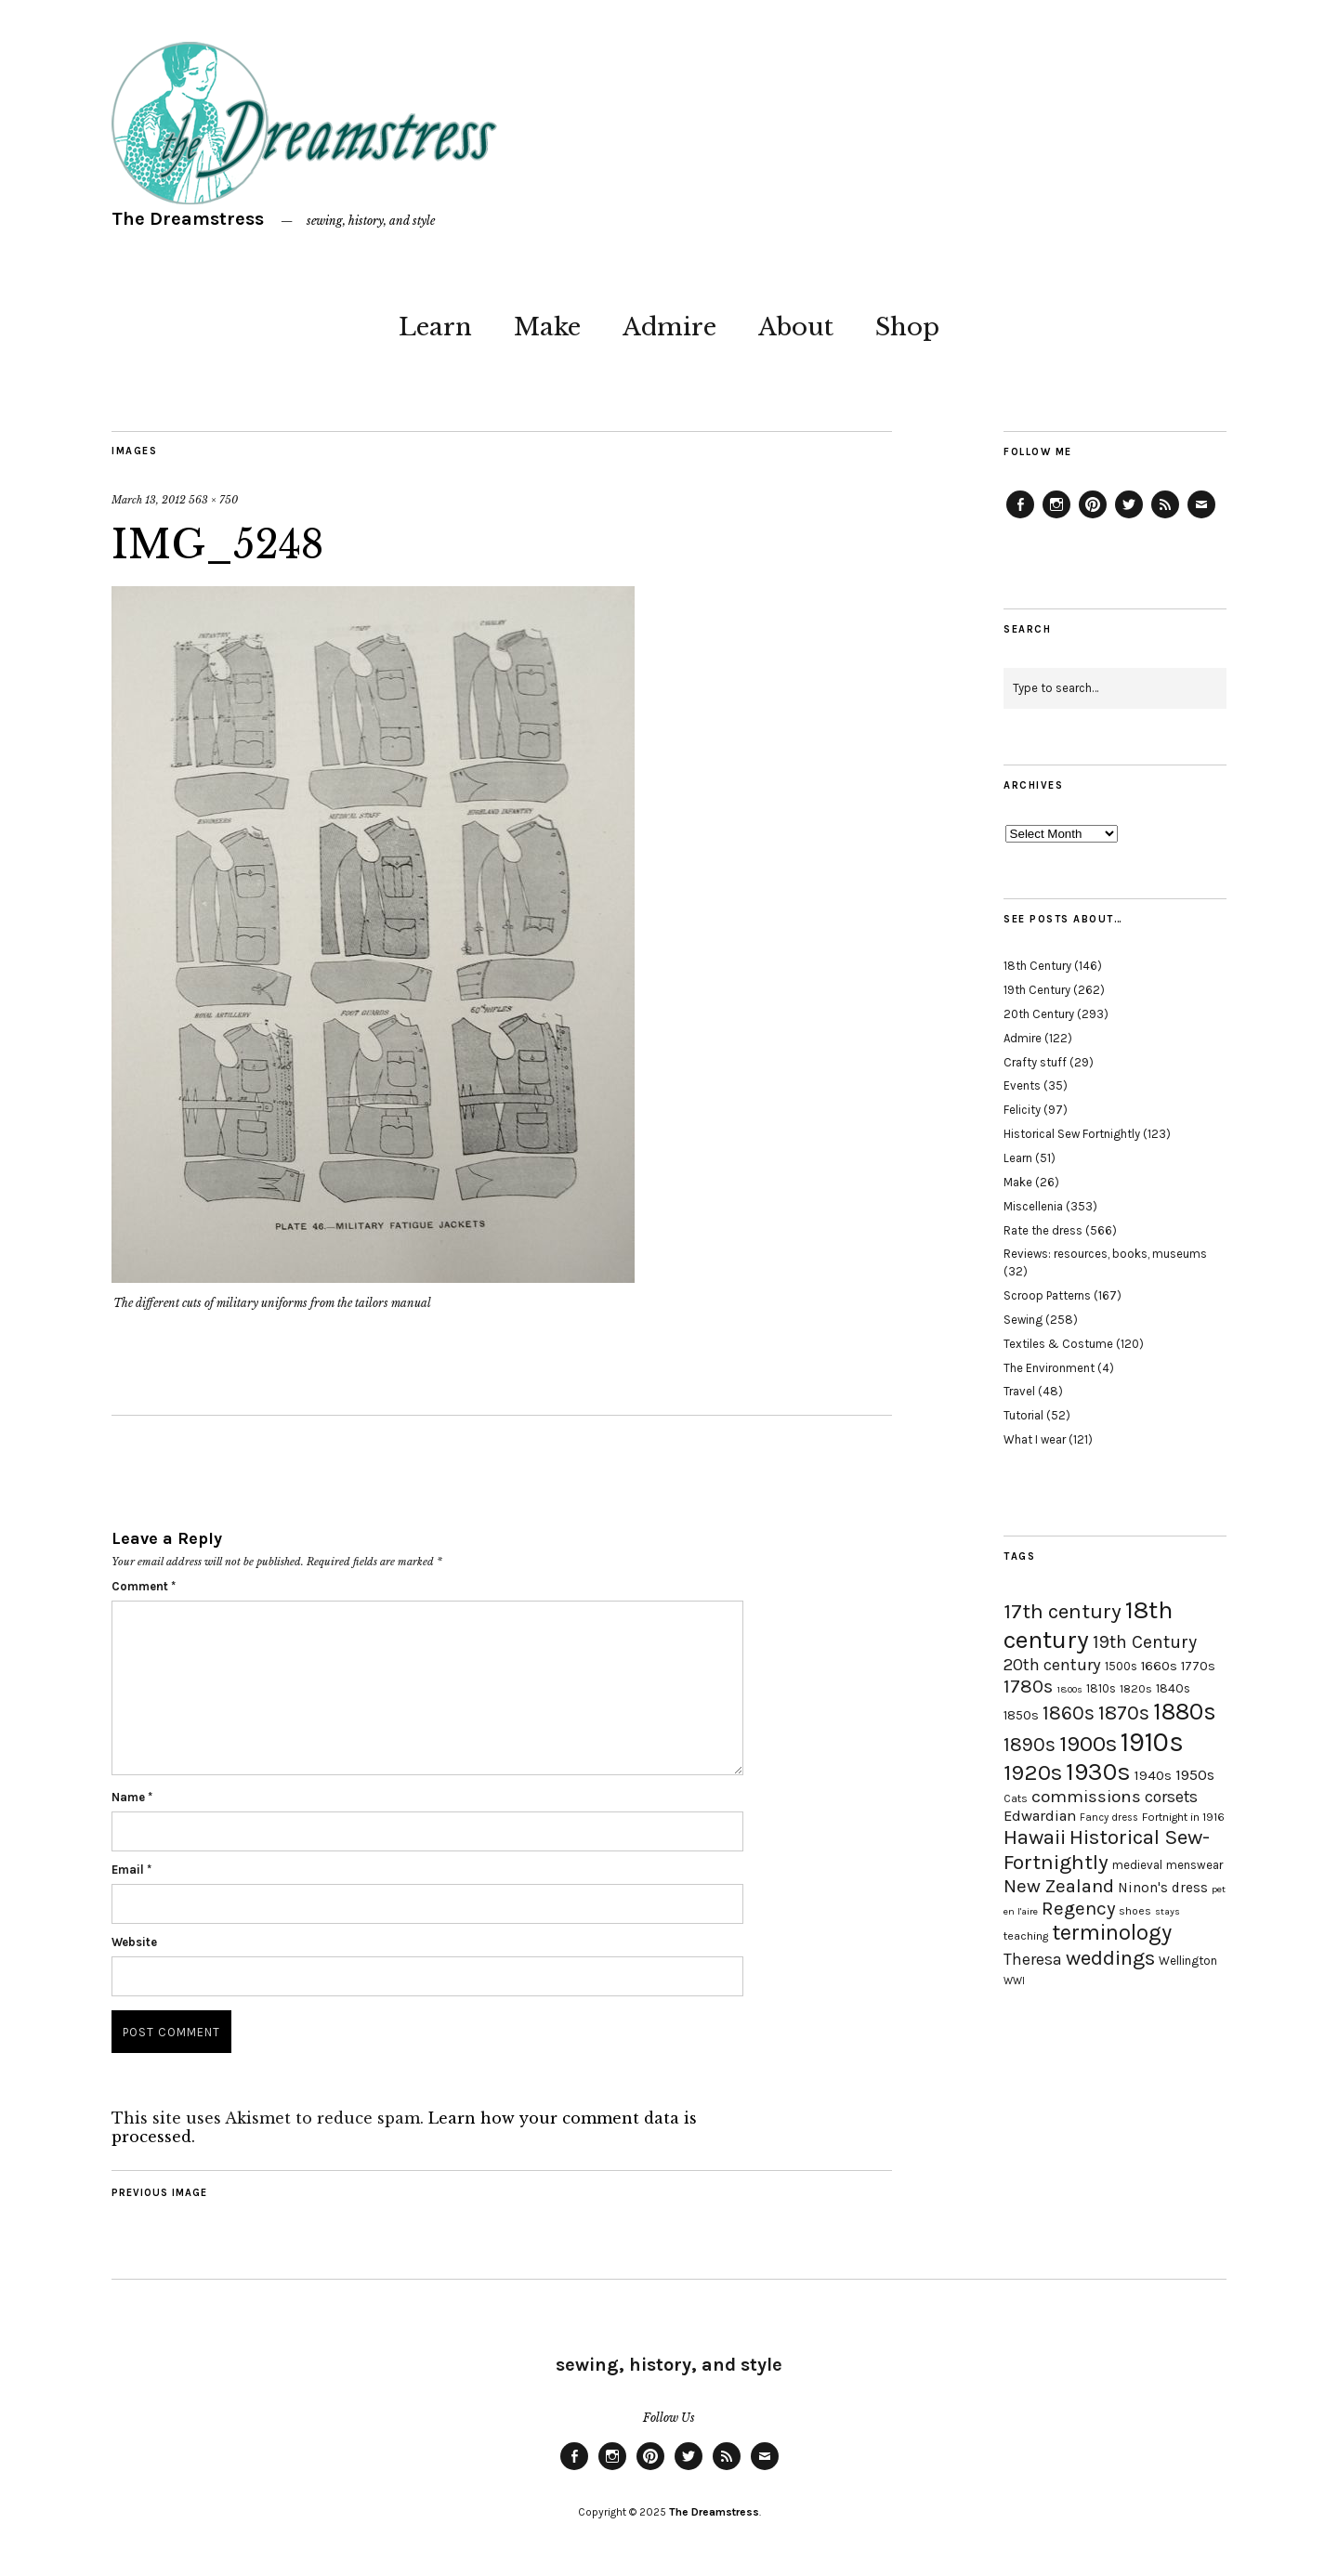 This screenshot has width=1338, height=2576. What do you see at coordinates (1101, 1688) in the screenshot?
I see `1810s [1810s (20 items)]` at bounding box center [1101, 1688].